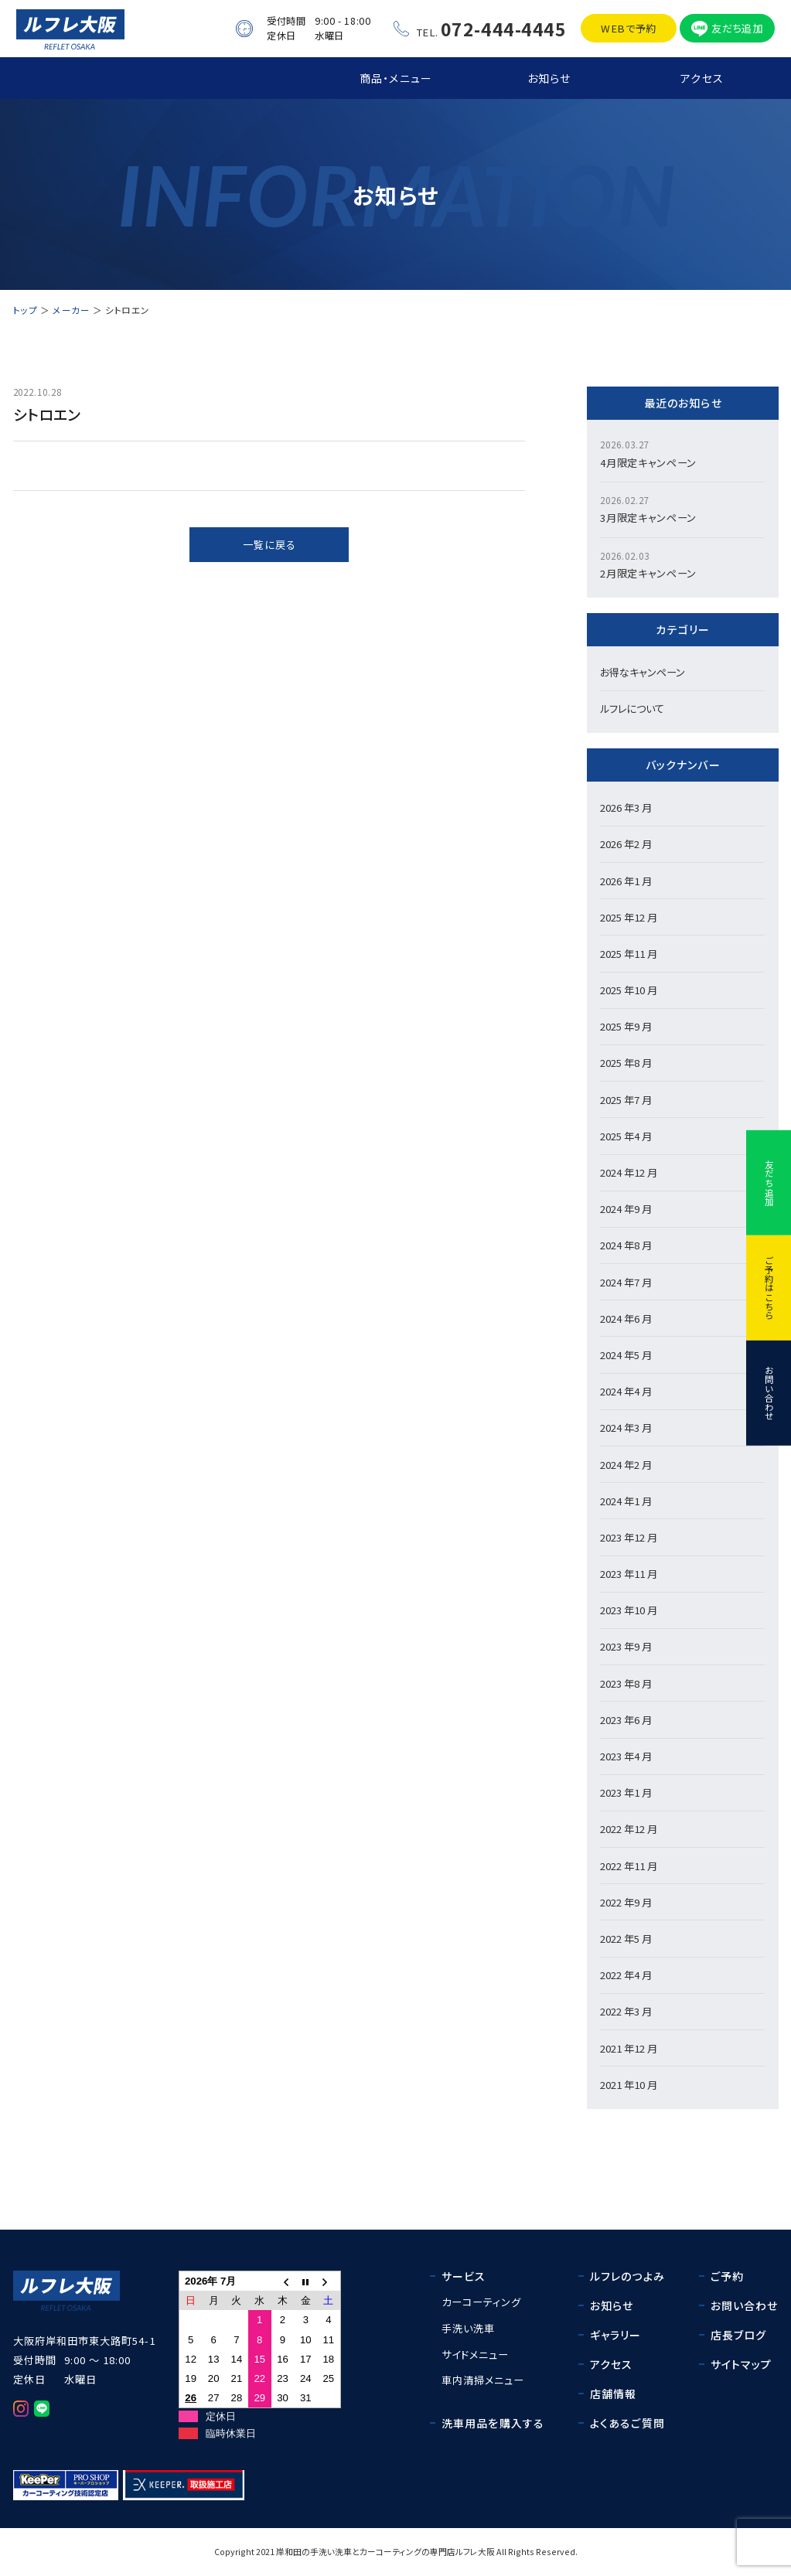  What do you see at coordinates (626, 844) in the screenshot?
I see `2026 年2 月` at bounding box center [626, 844].